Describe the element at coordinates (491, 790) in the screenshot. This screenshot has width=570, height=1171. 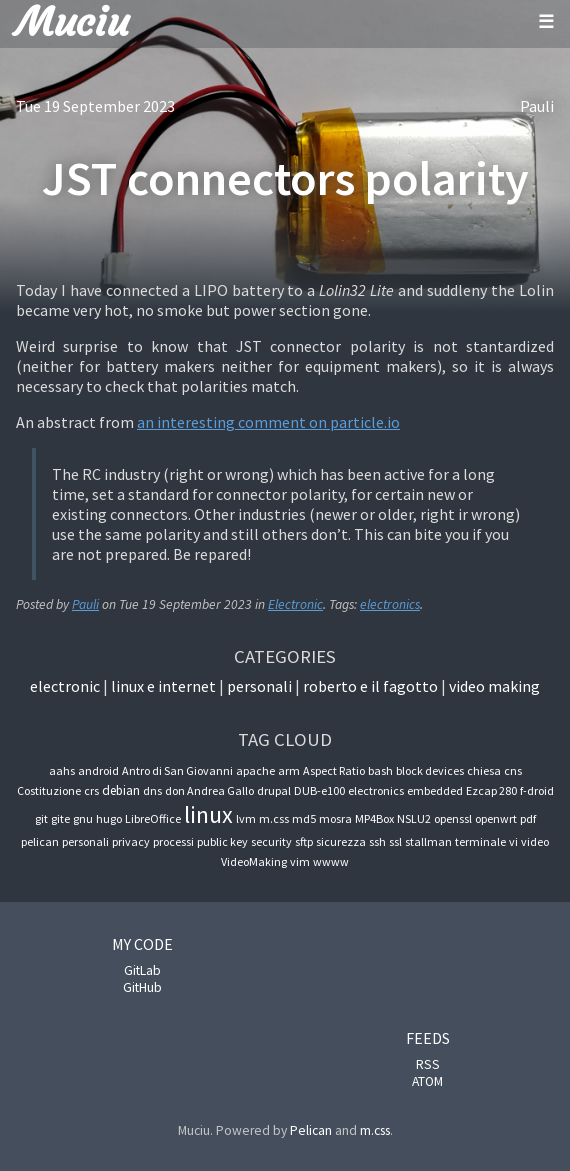
I see `Ezcap 280` at that location.